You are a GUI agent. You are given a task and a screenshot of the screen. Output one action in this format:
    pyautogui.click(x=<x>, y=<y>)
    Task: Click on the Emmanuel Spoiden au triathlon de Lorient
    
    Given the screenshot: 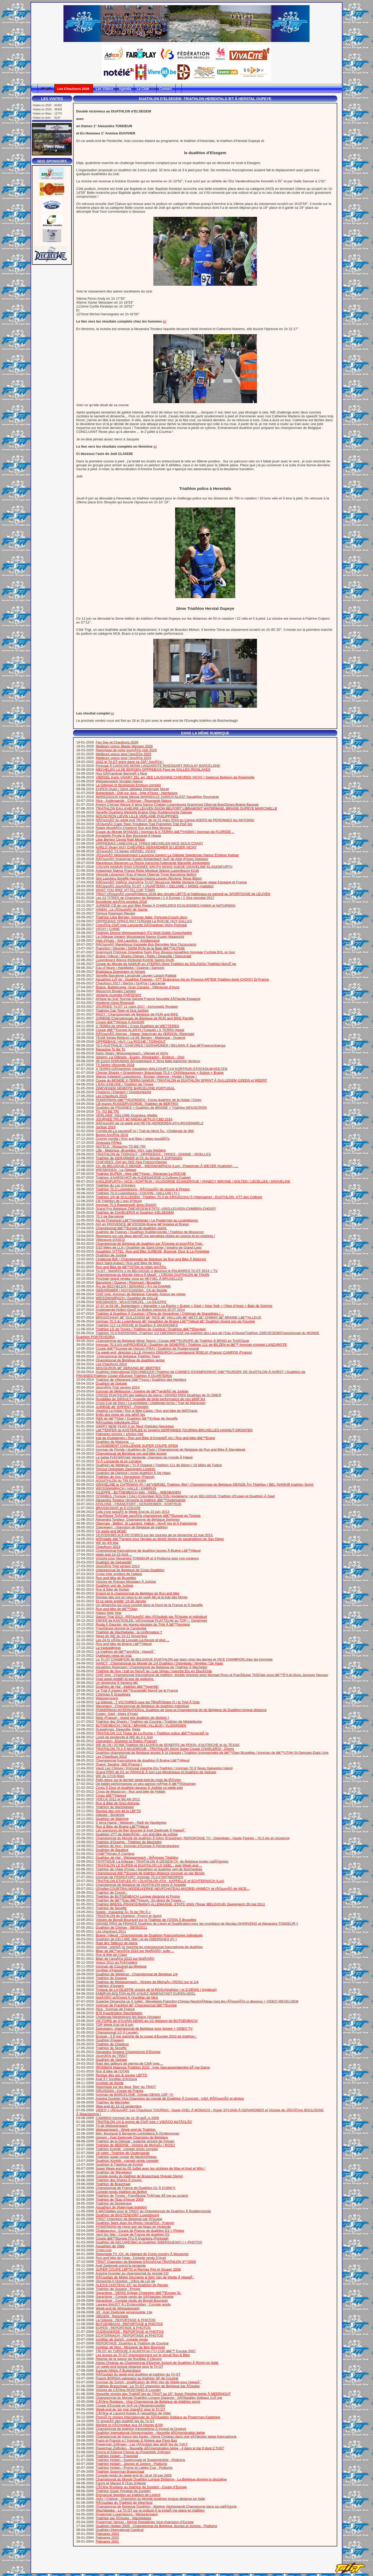 What is the action you would take?
    pyautogui.click(x=128, y=2495)
    